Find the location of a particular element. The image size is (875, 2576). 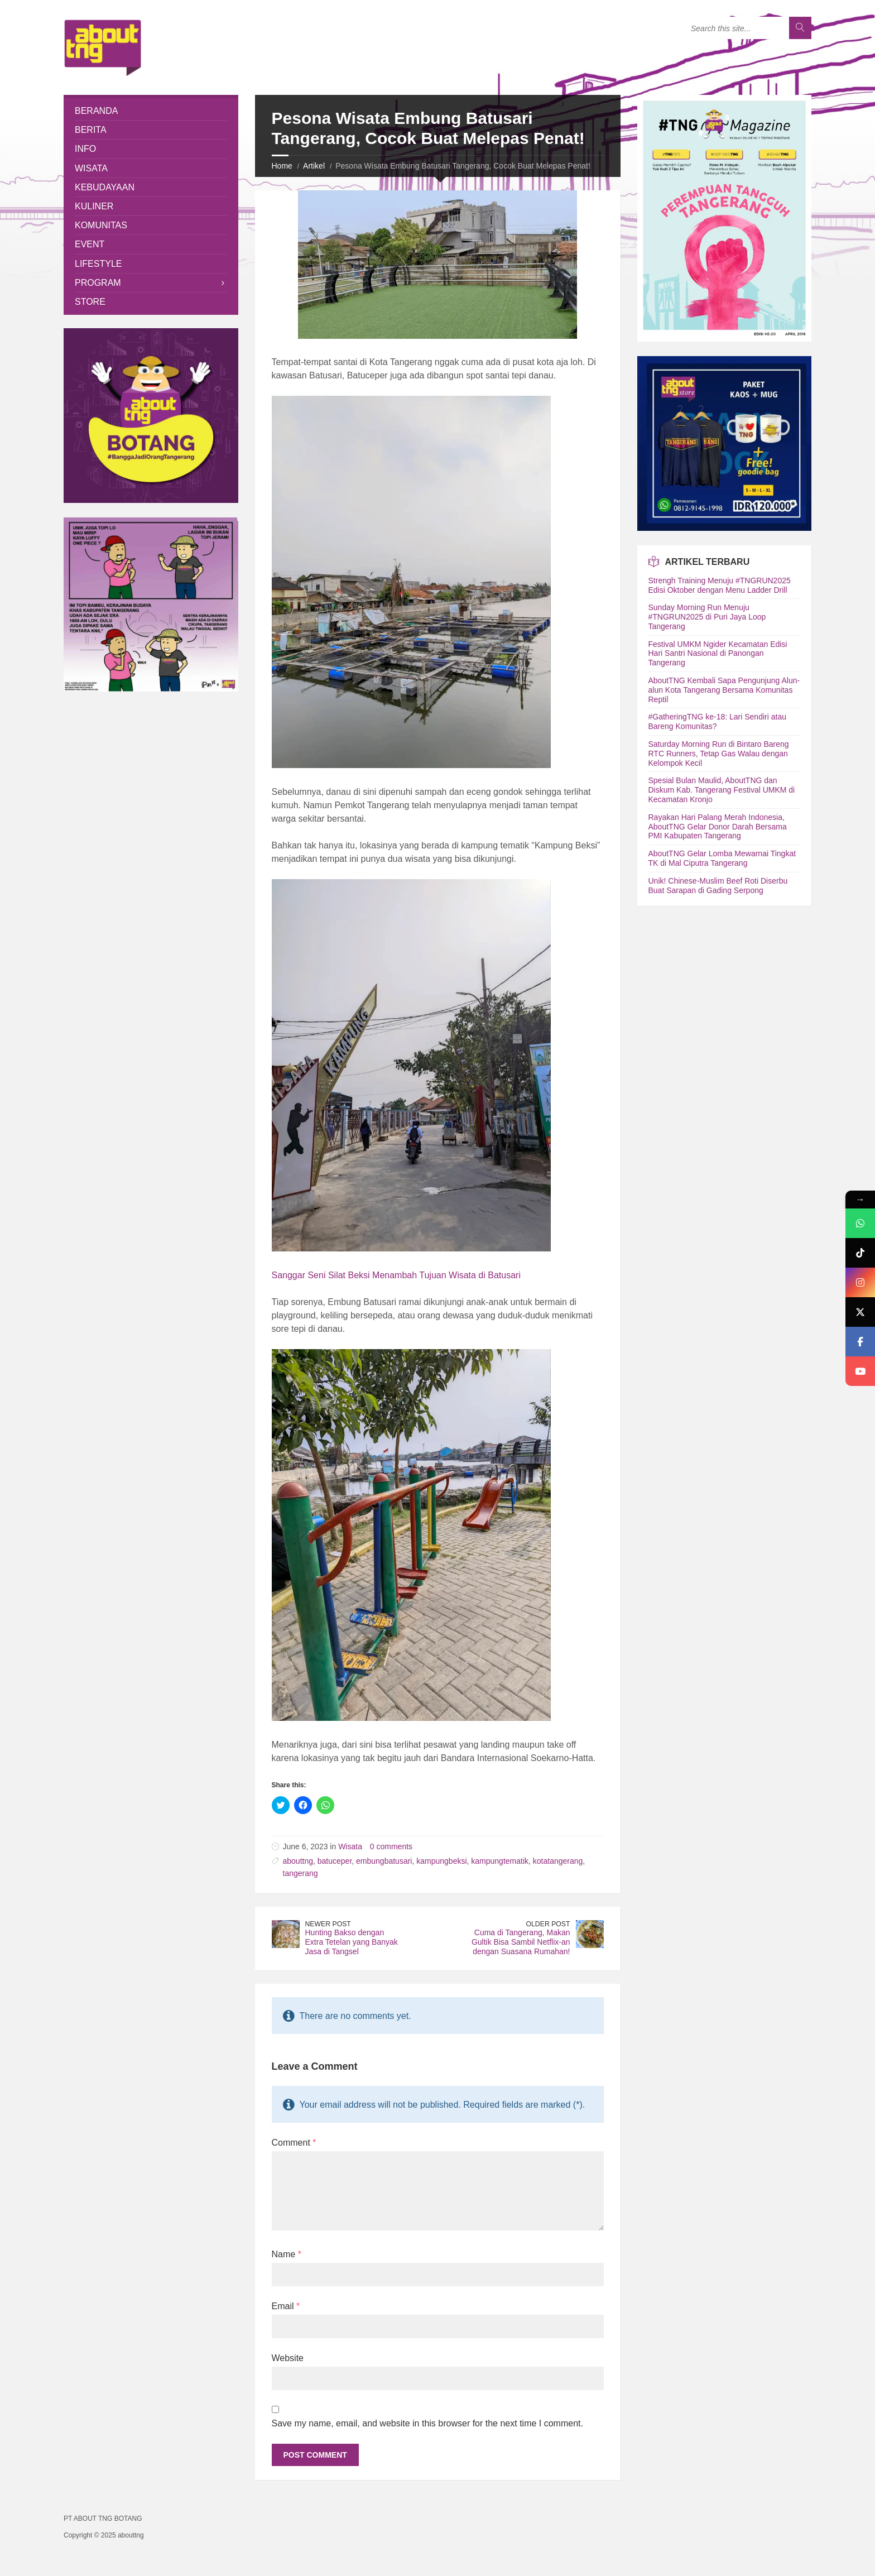

Home is located at coordinates (282, 165).